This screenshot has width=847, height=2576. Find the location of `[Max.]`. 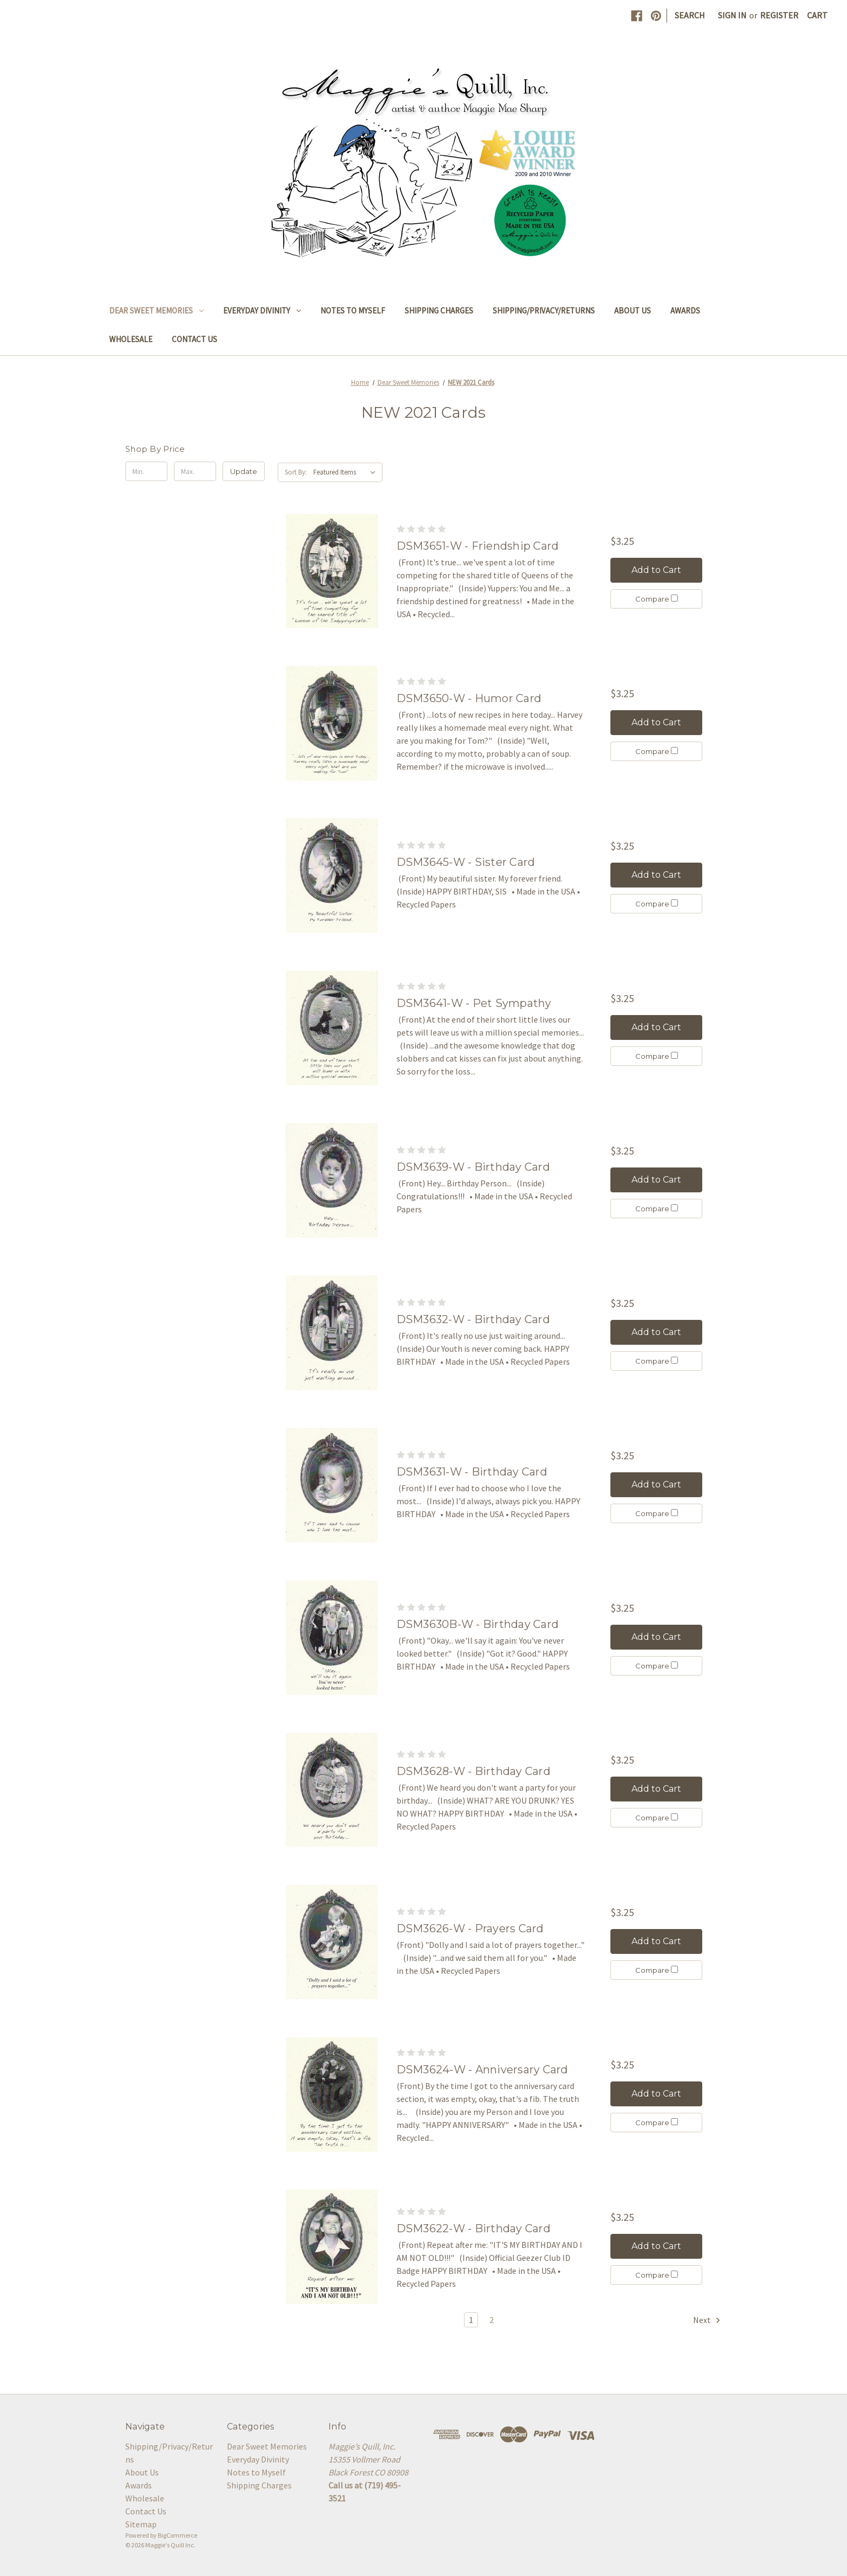

[Max.] is located at coordinates (195, 471).